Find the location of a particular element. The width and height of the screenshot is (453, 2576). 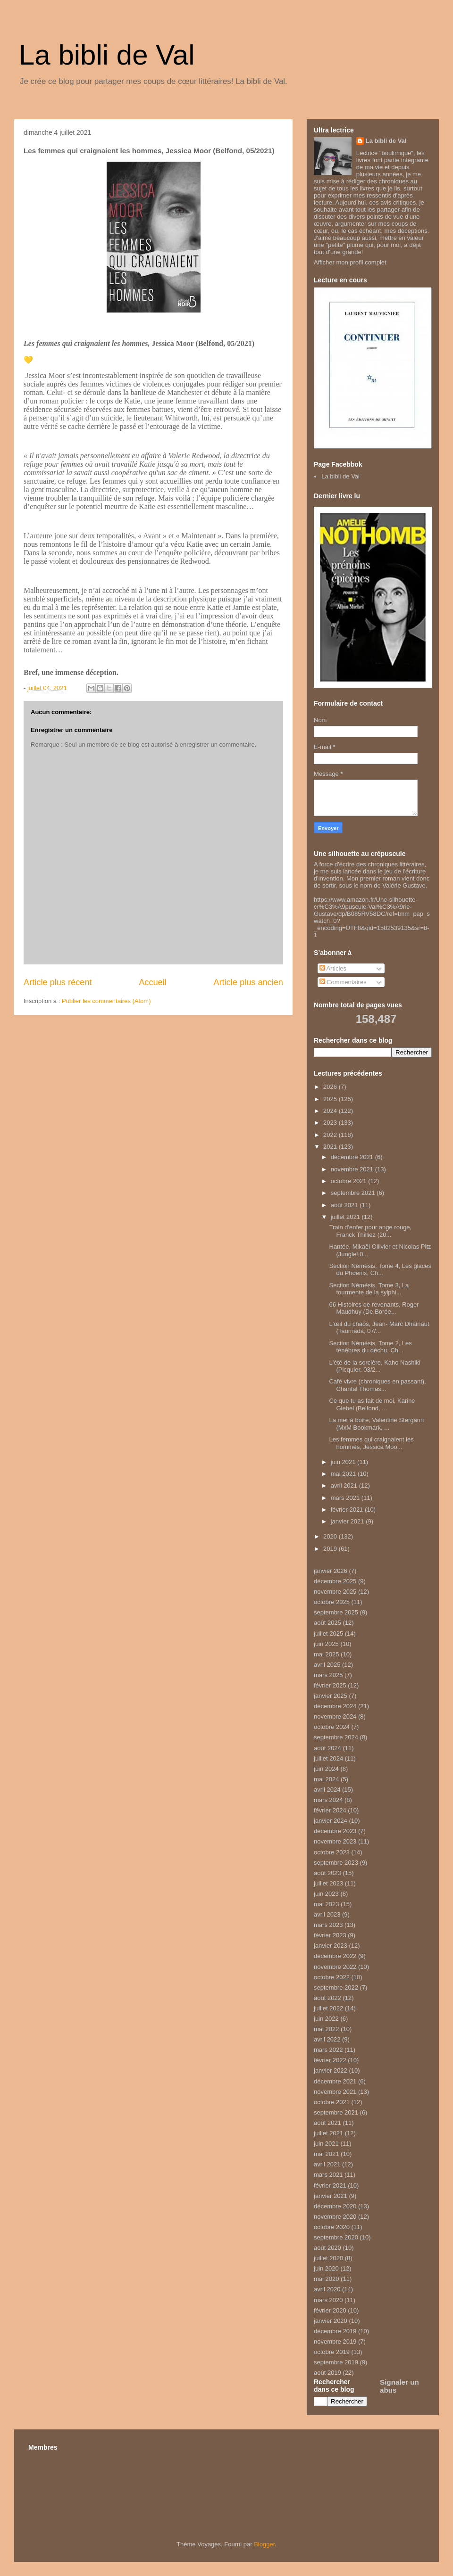

juin 2020 is located at coordinates (326, 2268).